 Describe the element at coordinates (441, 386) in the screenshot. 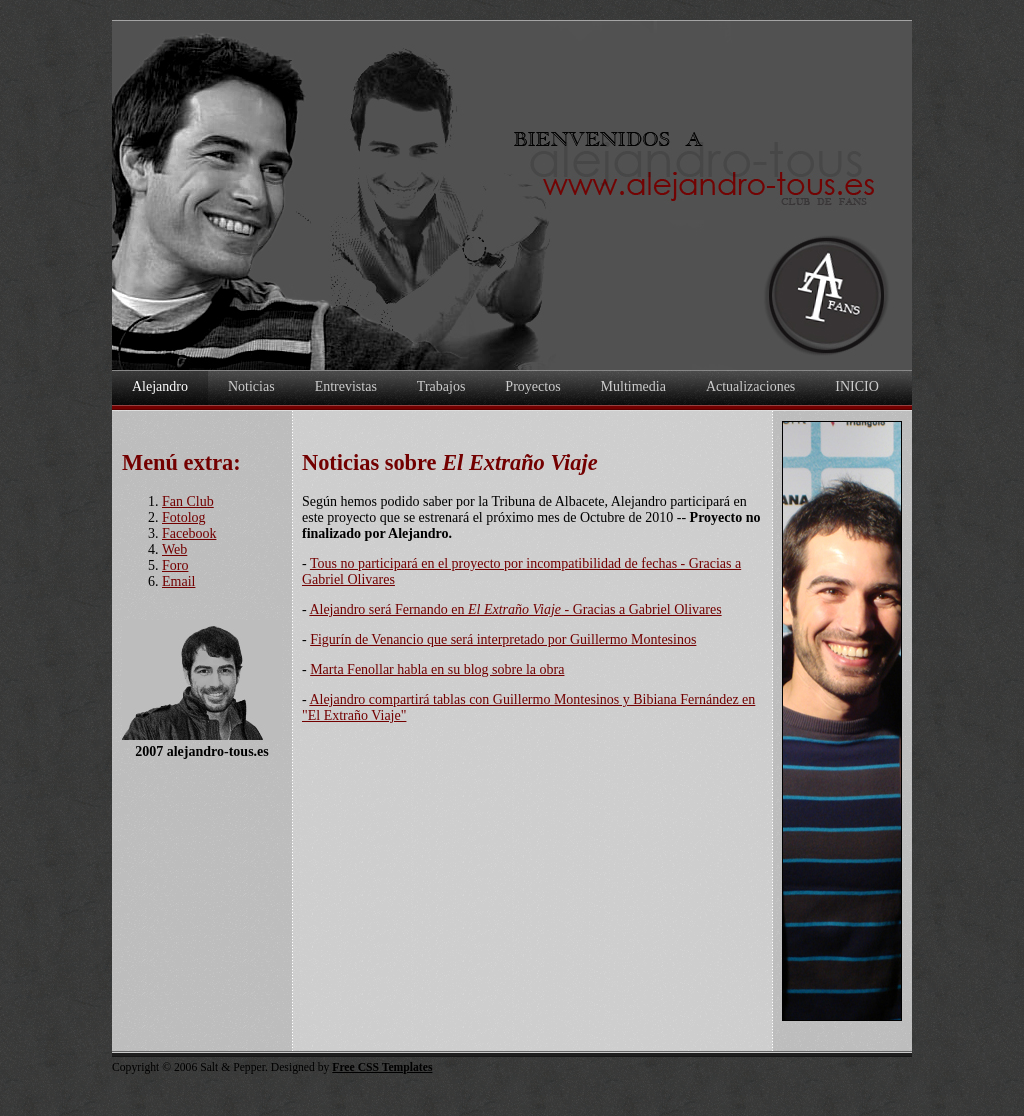

I see `Trabajos` at that location.